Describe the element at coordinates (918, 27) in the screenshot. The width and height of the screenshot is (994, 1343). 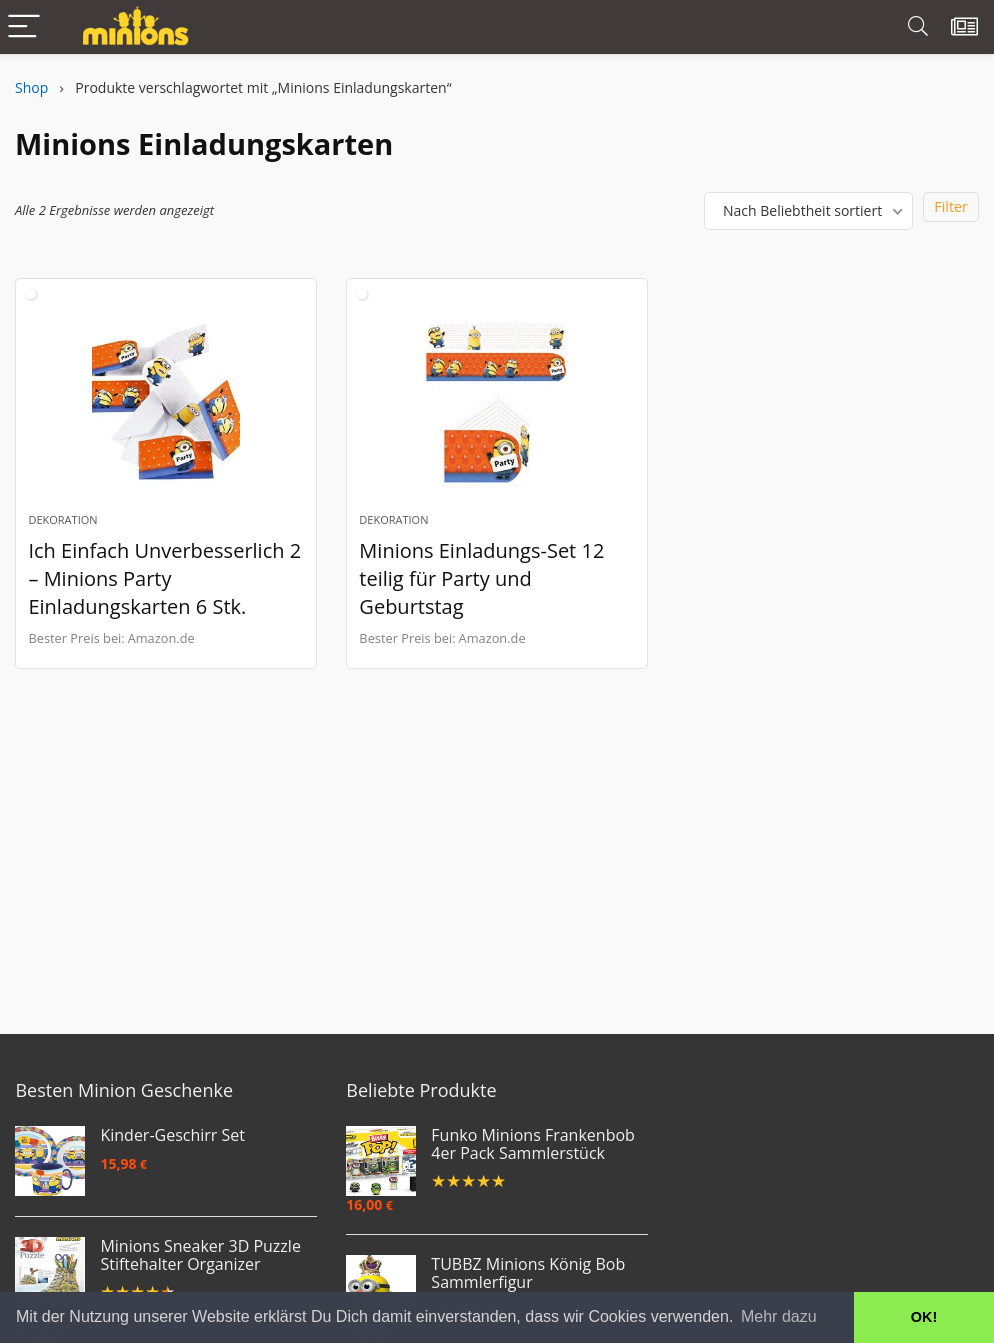
I see `[Search]` at that location.